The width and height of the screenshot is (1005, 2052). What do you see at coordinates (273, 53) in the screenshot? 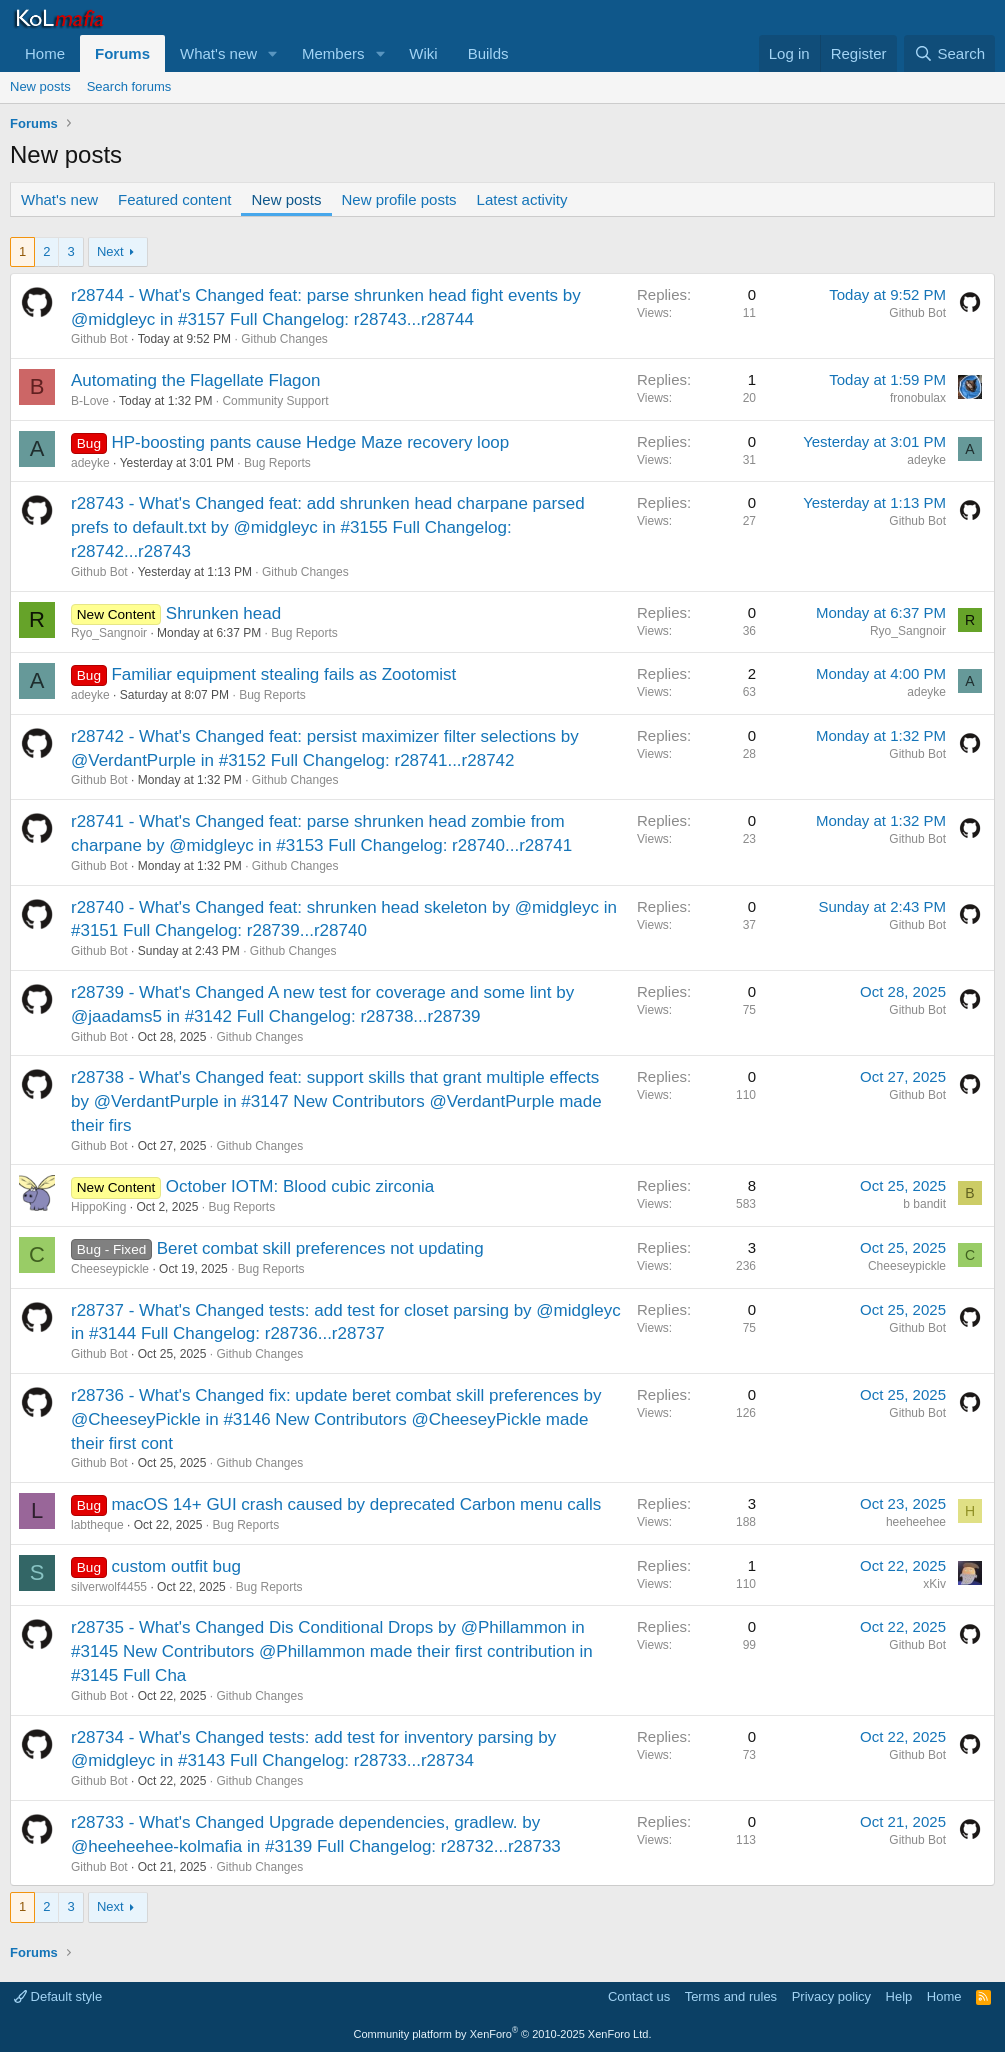
I see `[button]` at bounding box center [273, 53].